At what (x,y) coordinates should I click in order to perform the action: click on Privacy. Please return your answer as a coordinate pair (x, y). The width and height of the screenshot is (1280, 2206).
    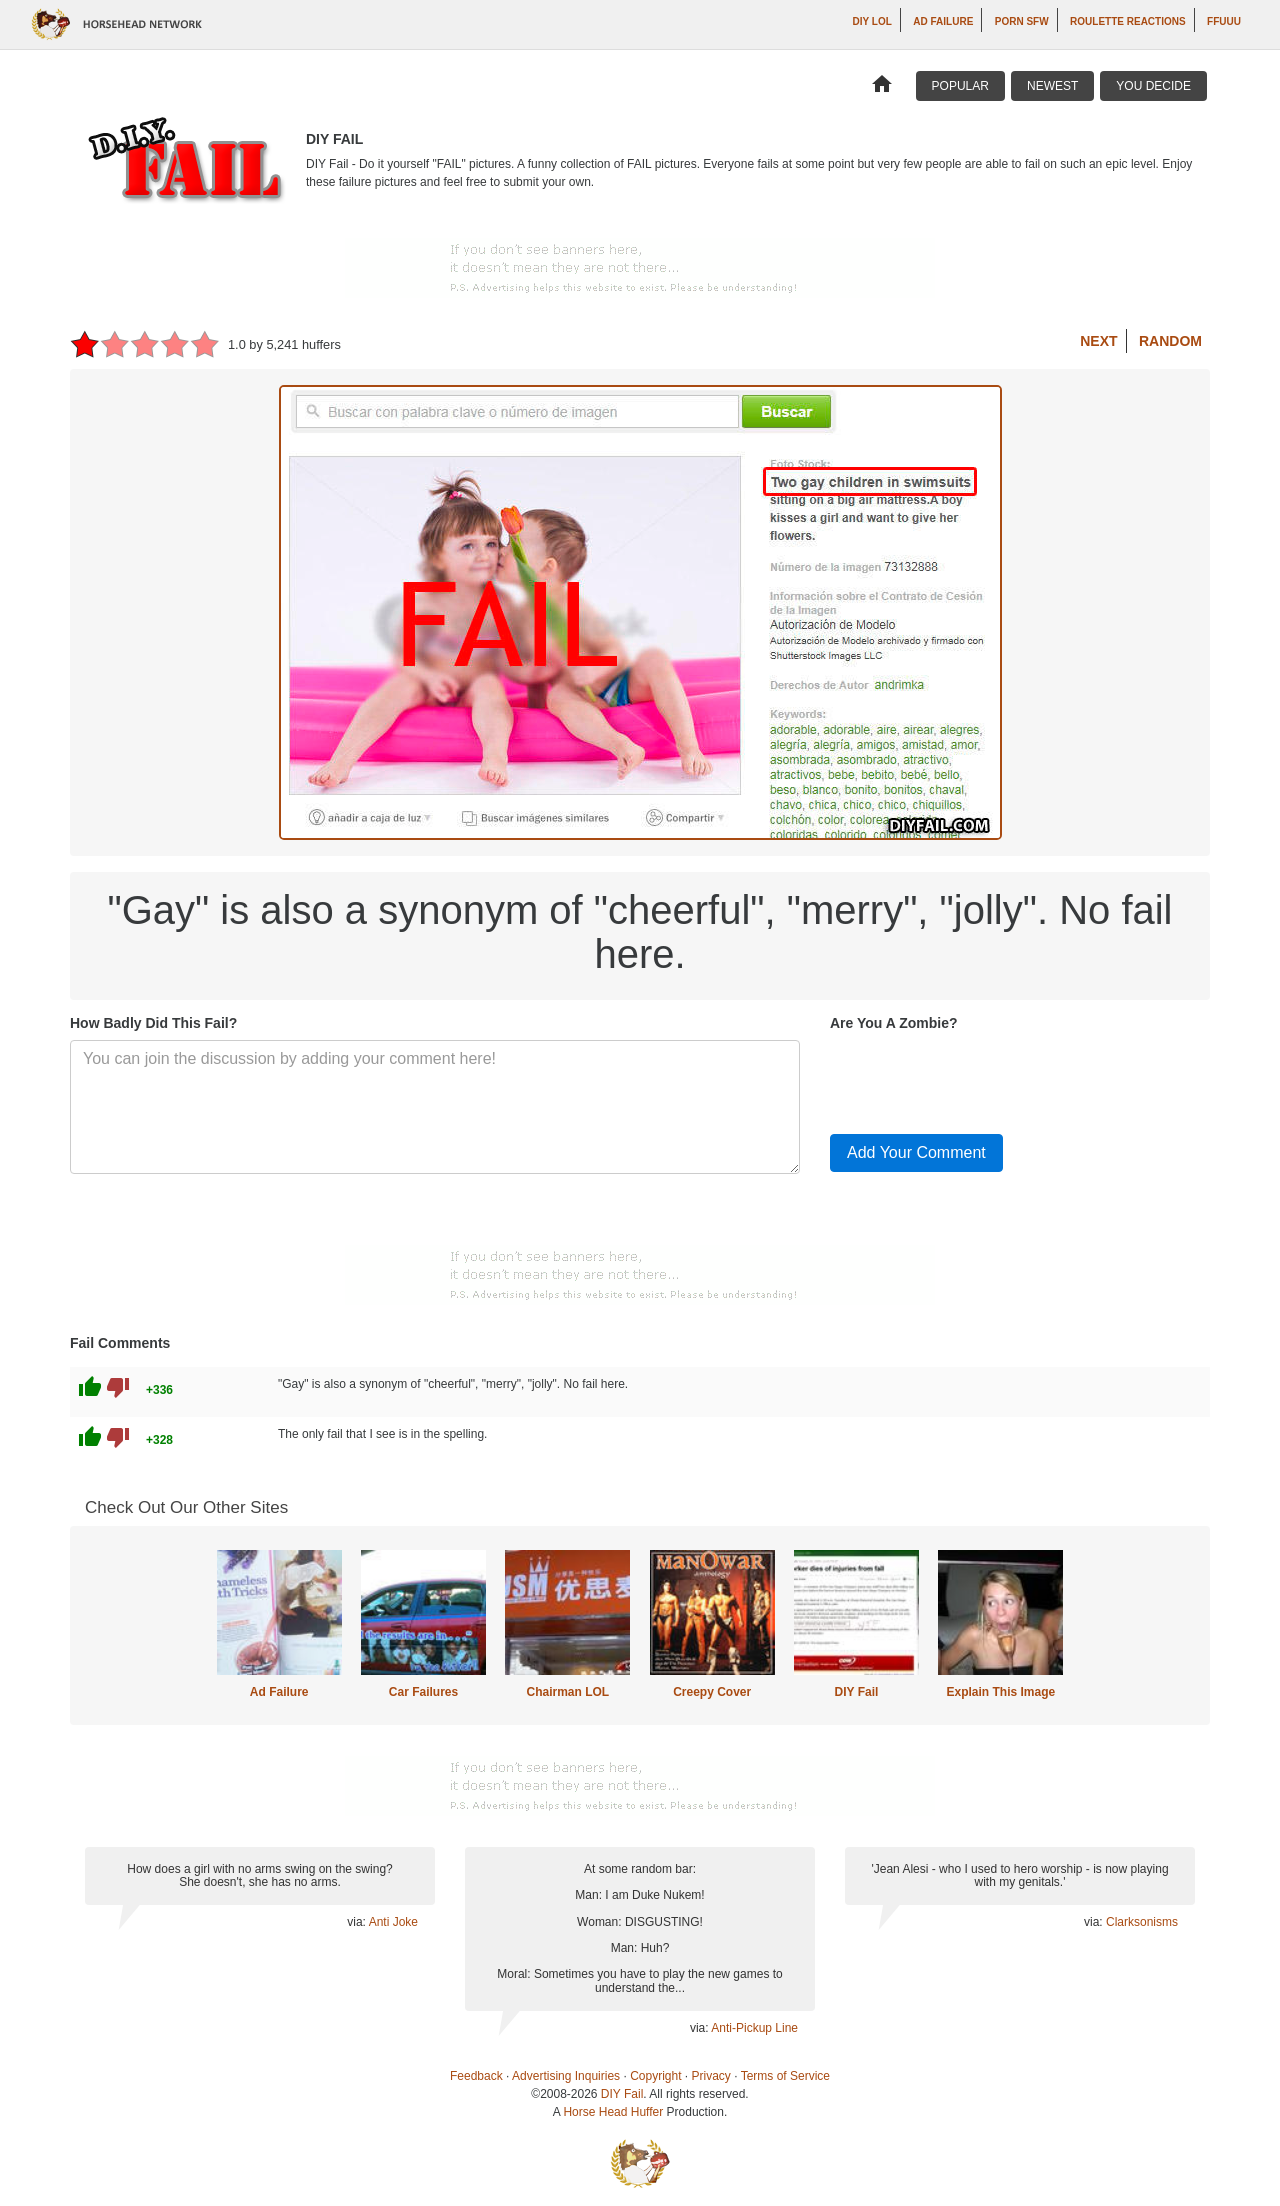
    Looking at the image, I should click on (711, 2076).